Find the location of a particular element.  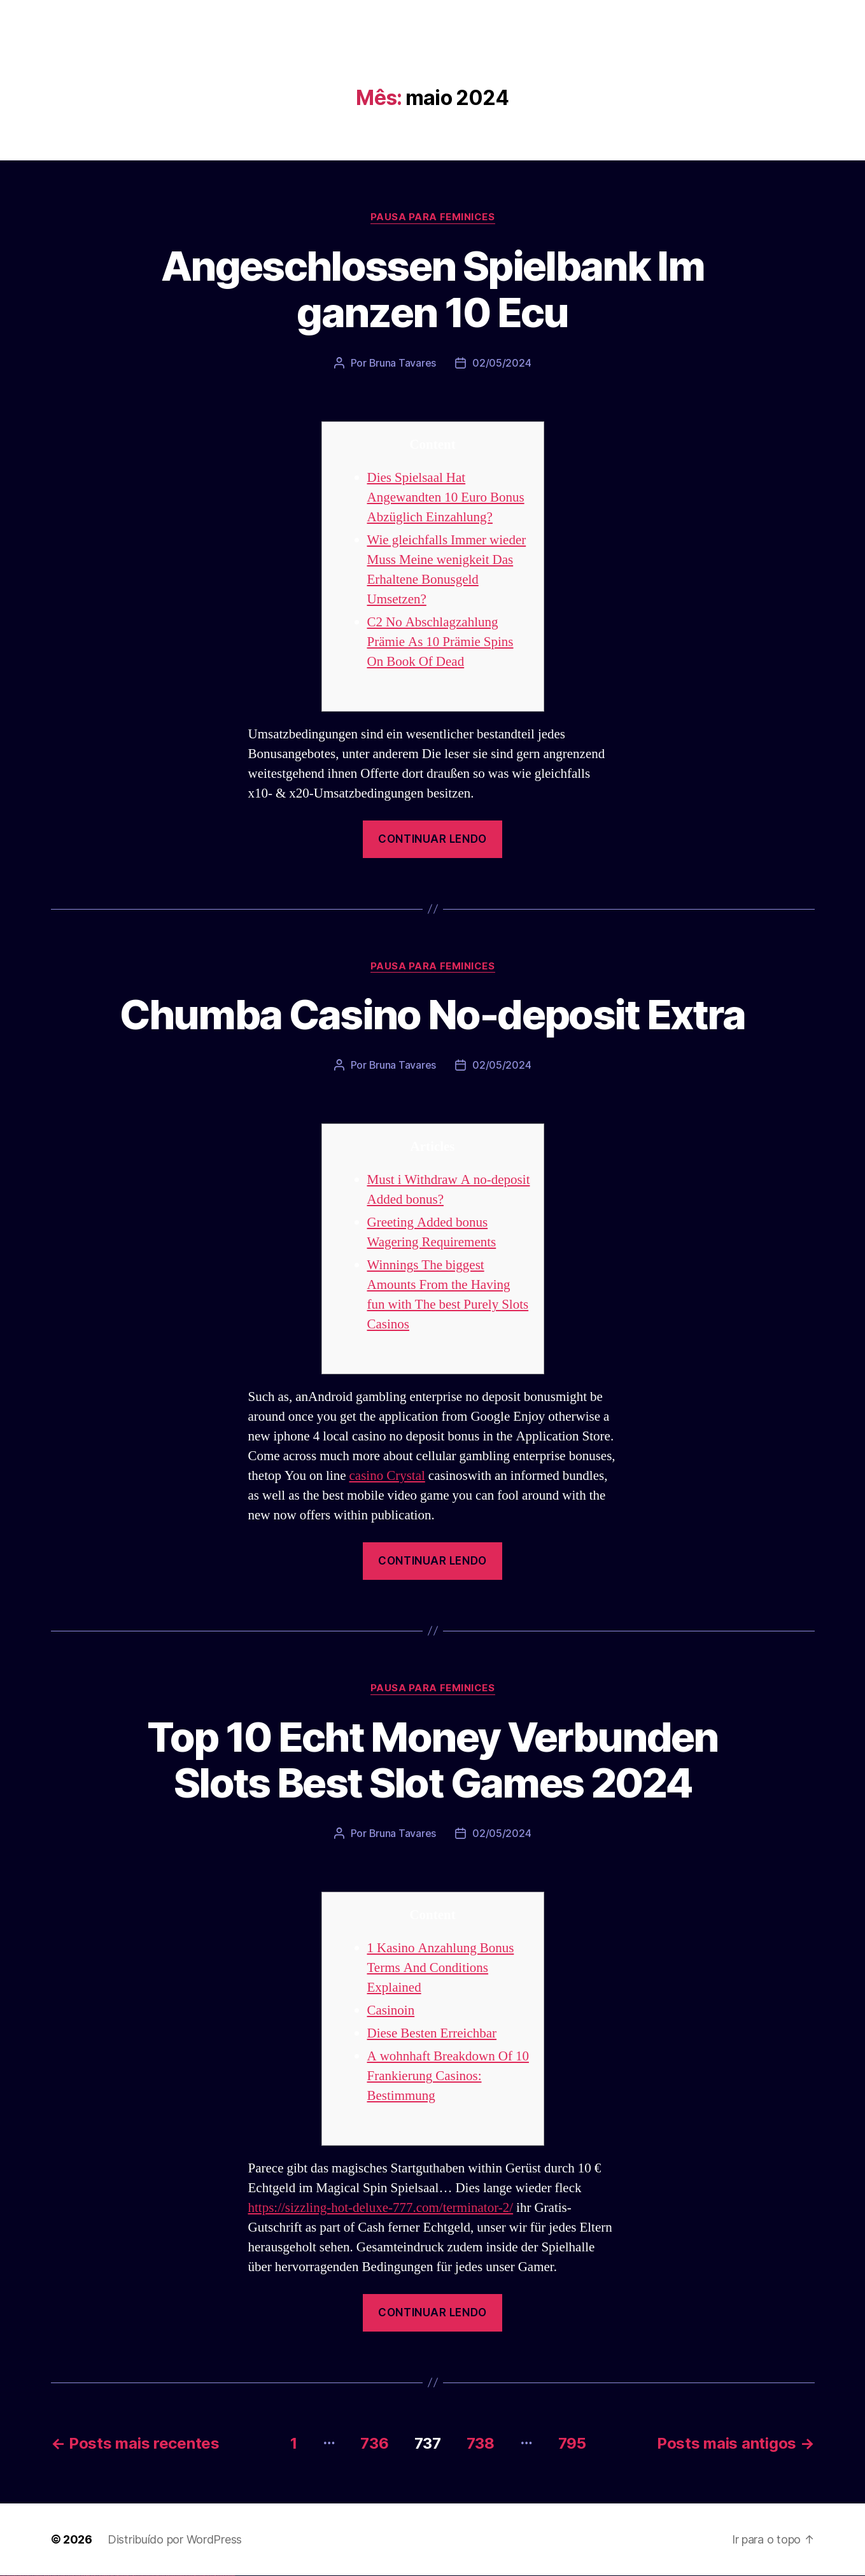

mostbet uz kirish is located at coordinates (155, 2575).